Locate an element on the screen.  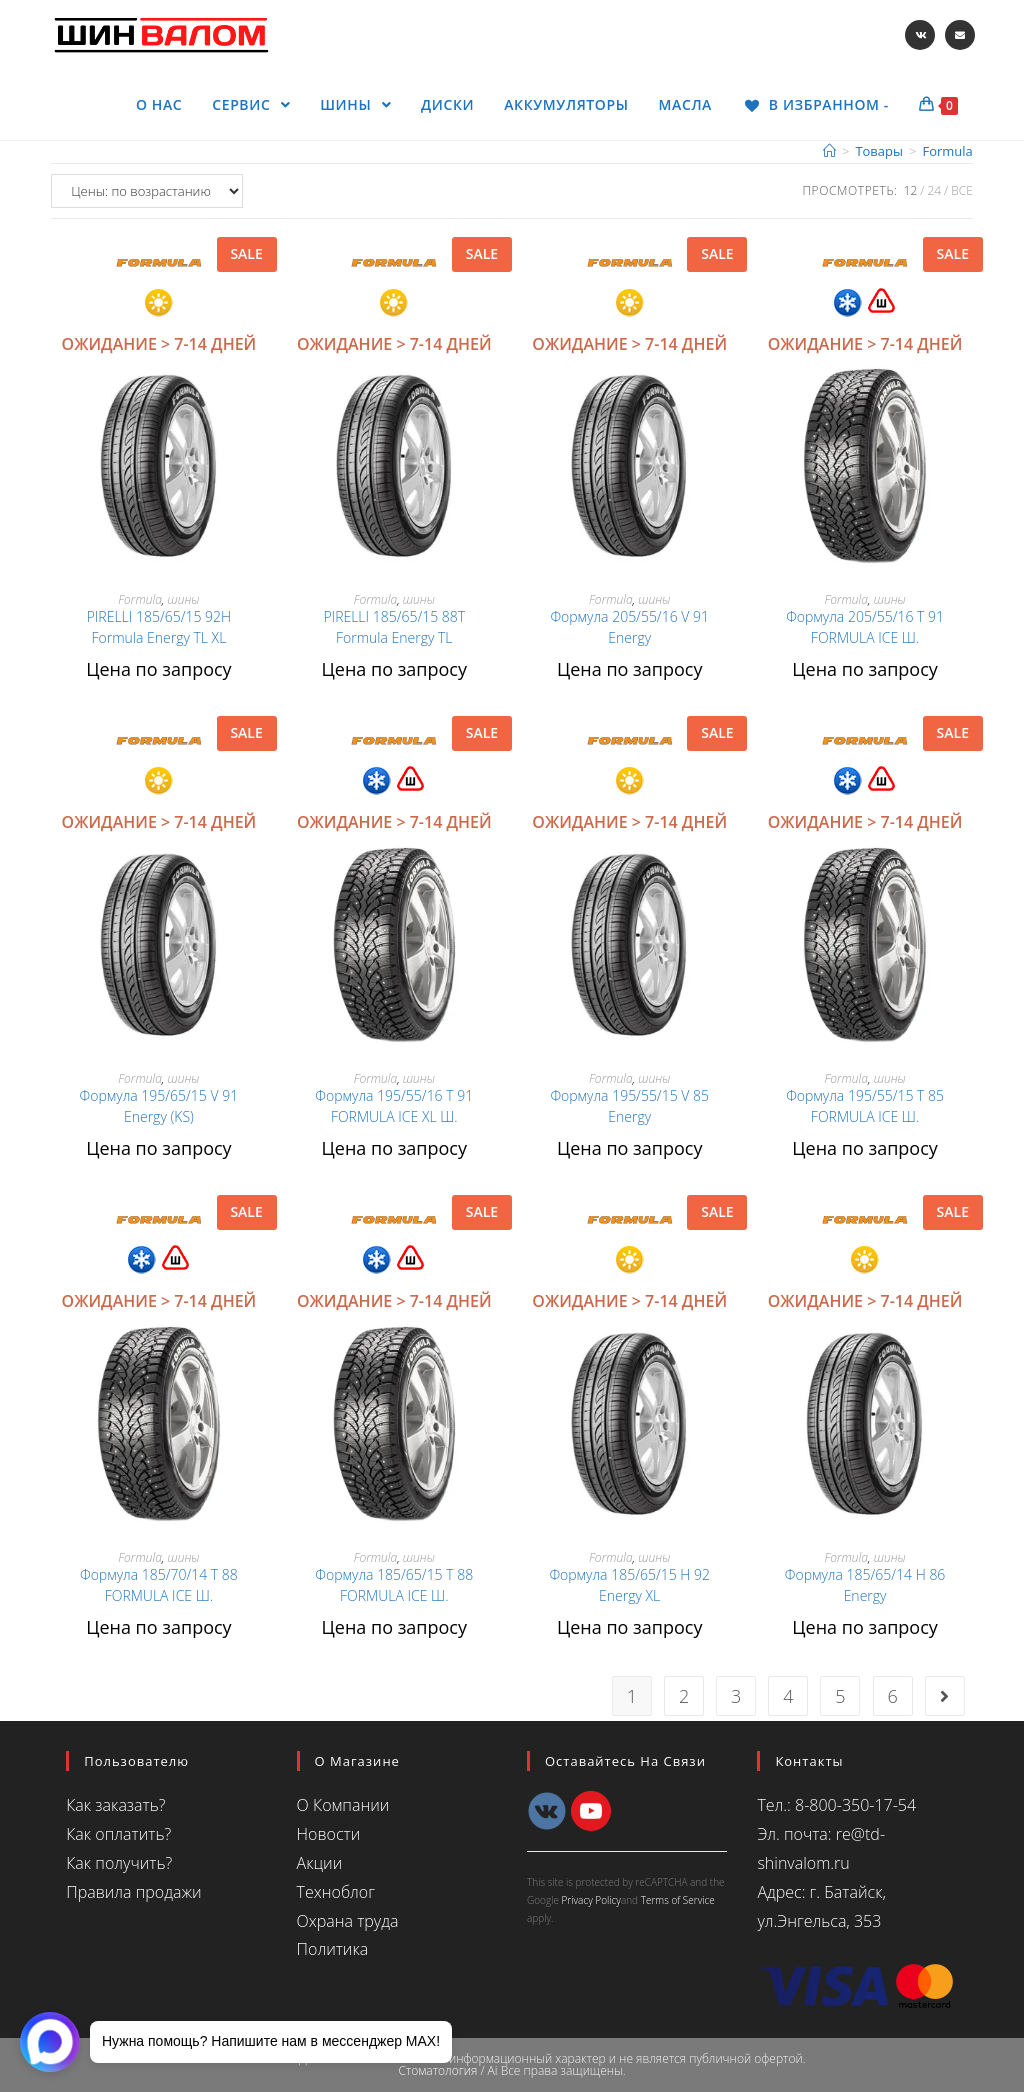
[Главная] is located at coordinates (829, 151).